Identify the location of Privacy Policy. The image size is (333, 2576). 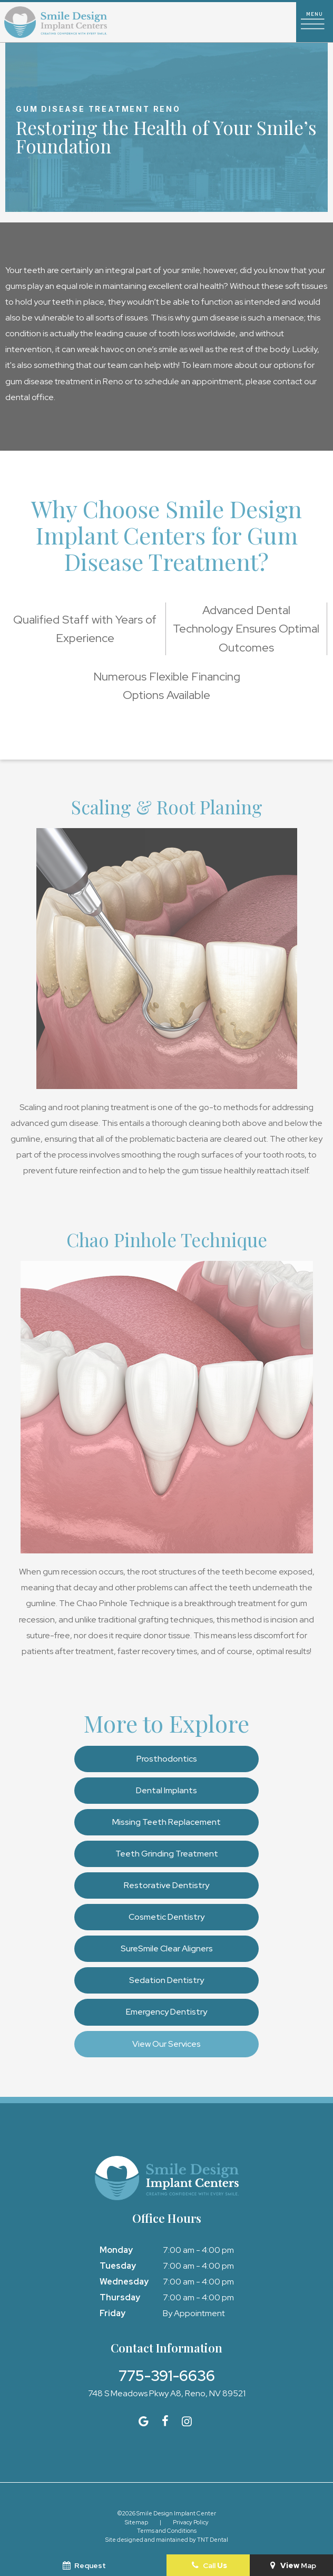
(191, 2522).